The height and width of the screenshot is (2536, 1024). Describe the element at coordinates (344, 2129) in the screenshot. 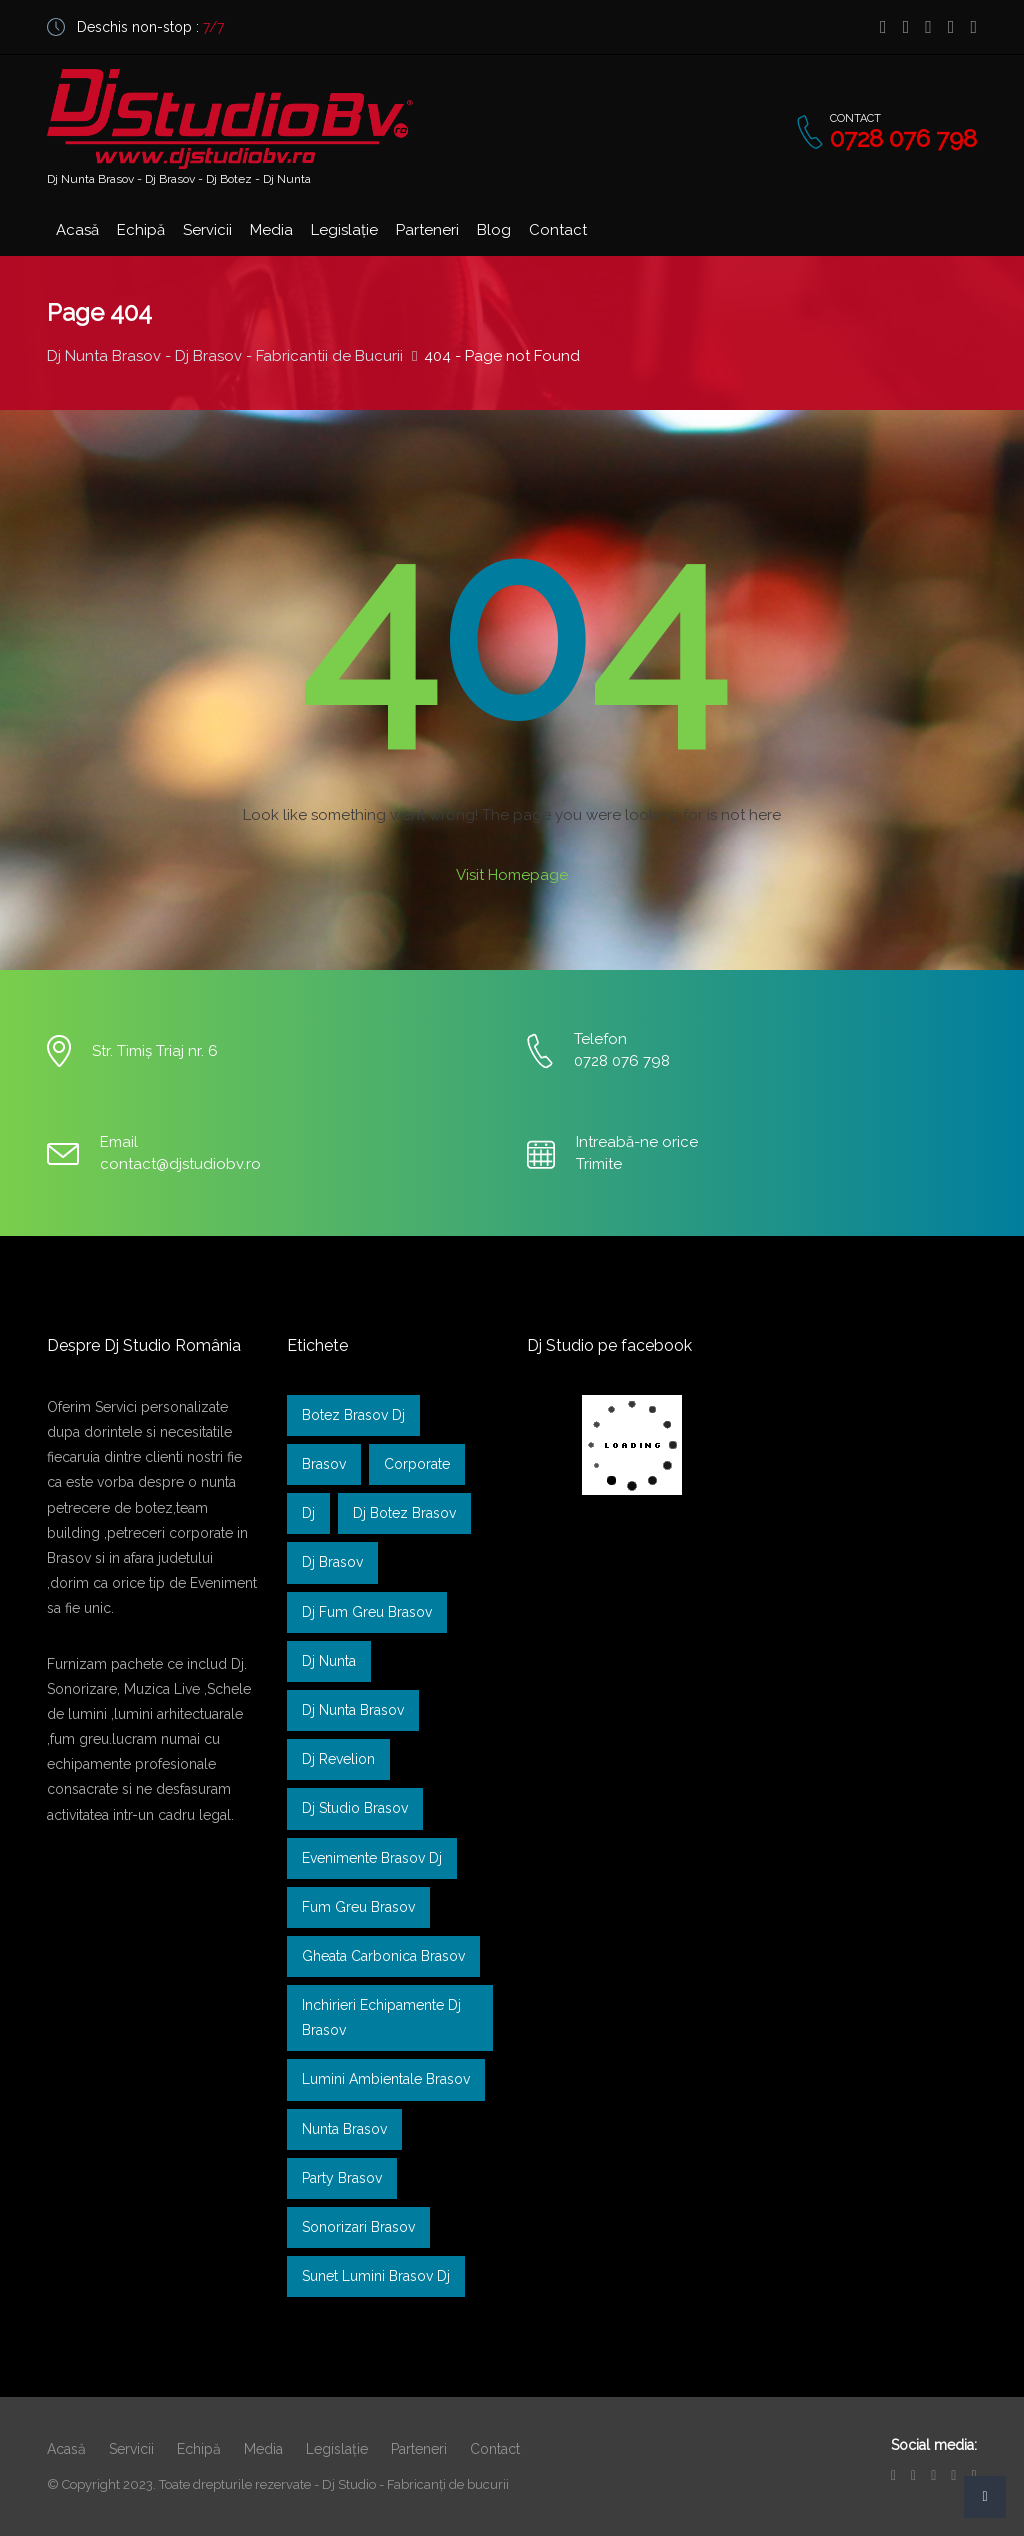

I see `nunta brasov [nunta brasov (1 element)]` at that location.